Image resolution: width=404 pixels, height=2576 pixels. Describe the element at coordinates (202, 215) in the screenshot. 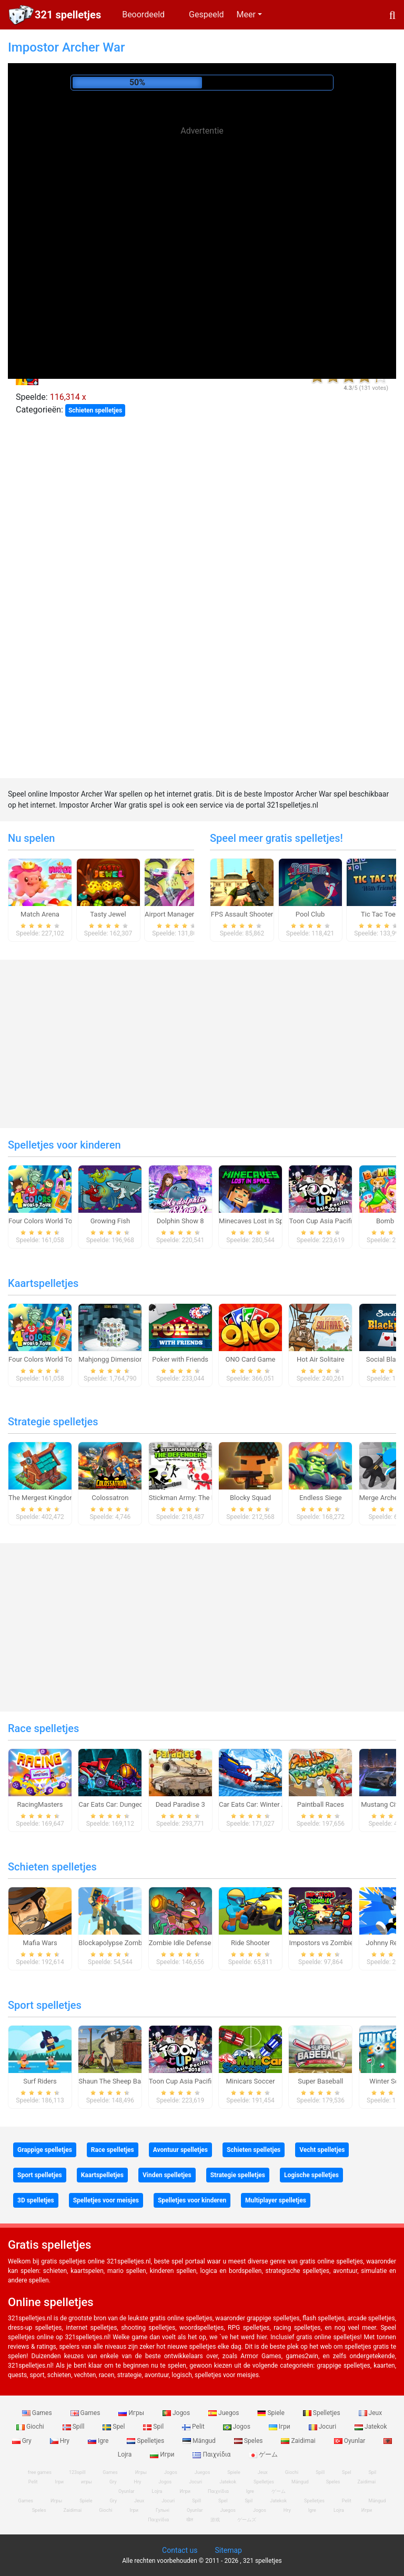

I see `[Advertisement]` at that location.